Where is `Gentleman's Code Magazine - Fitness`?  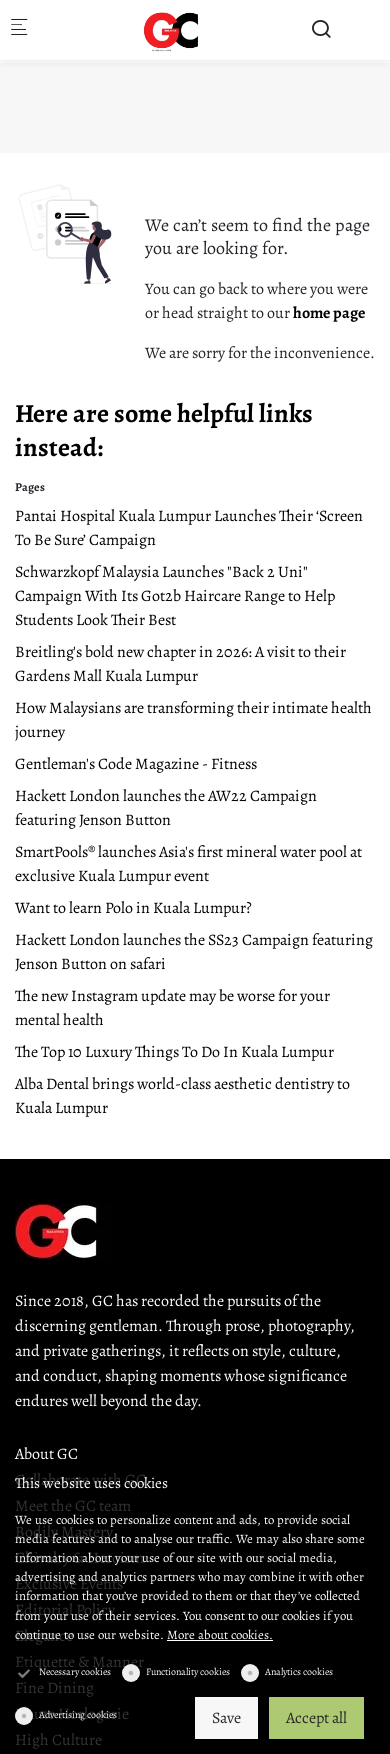 Gentleman's Code Magazine - Fitness is located at coordinates (136, 764).